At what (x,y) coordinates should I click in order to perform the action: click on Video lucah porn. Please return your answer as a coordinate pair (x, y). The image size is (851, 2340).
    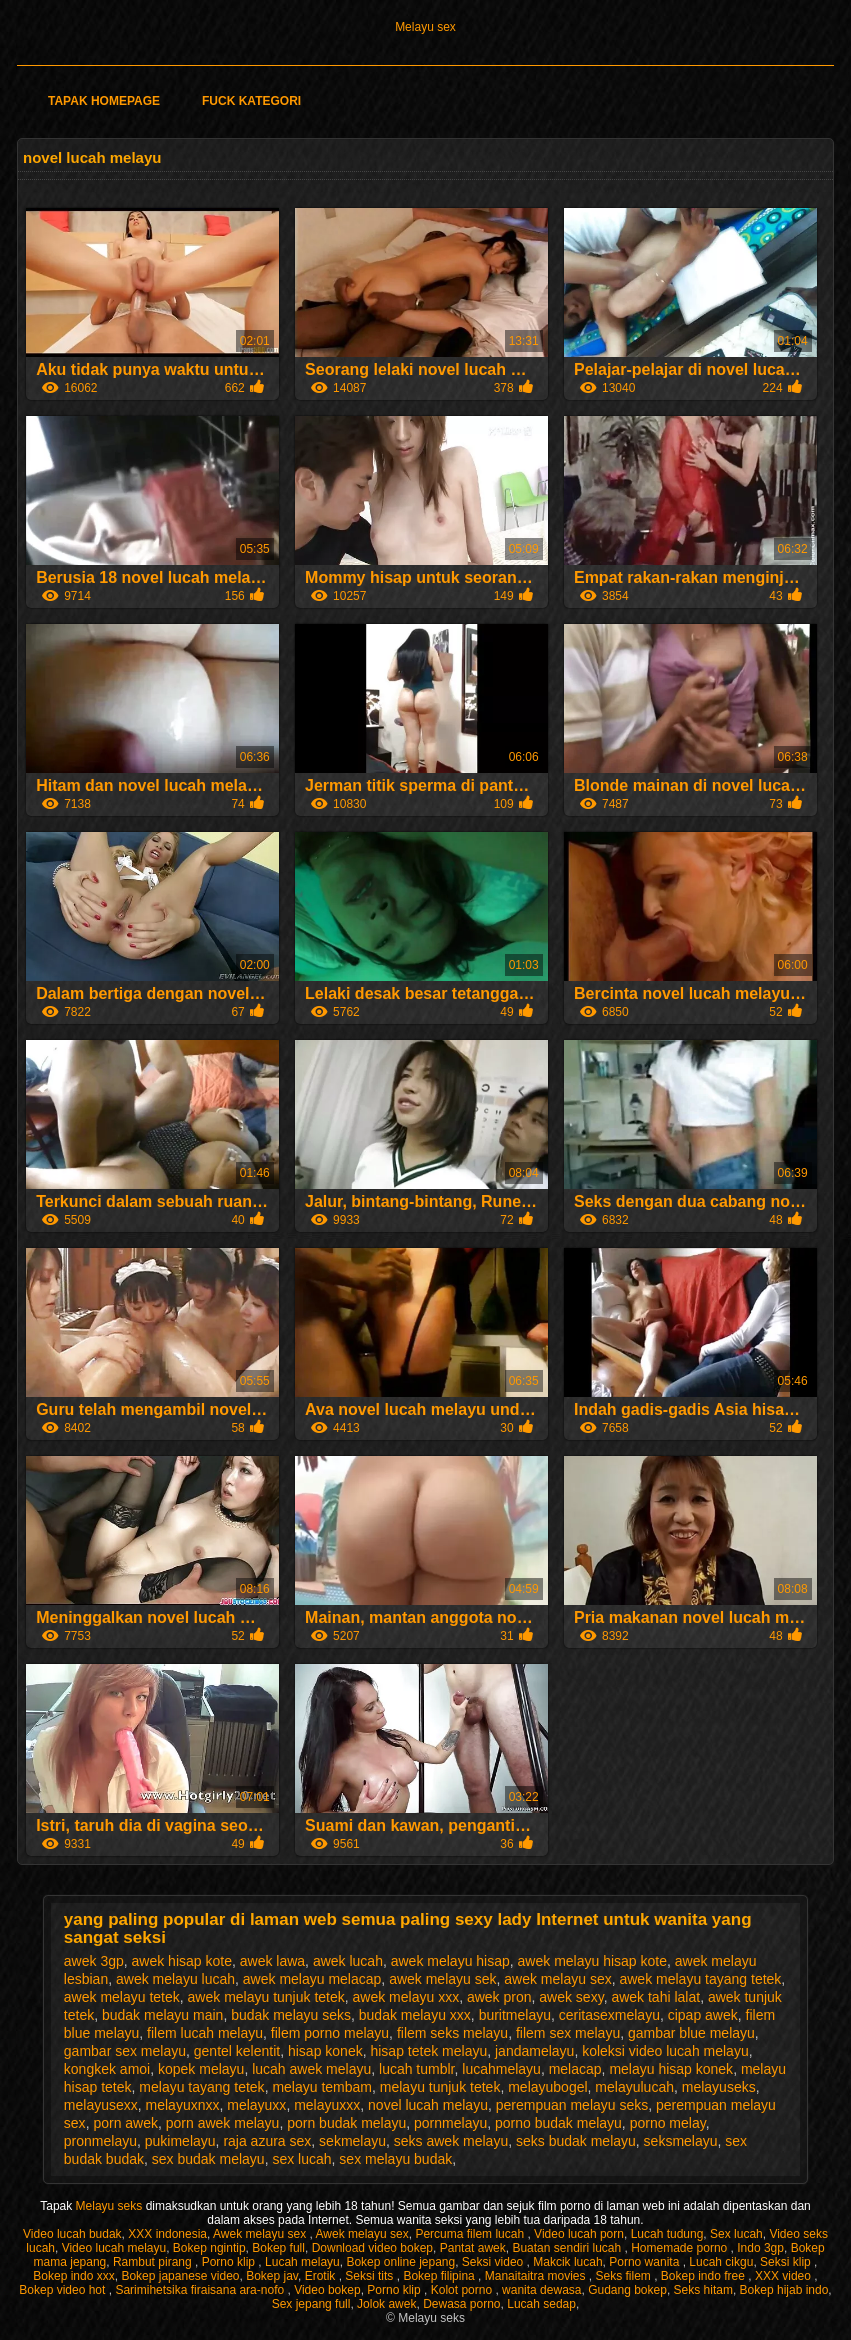
    Looking at the image, I should click on (579, 2234).